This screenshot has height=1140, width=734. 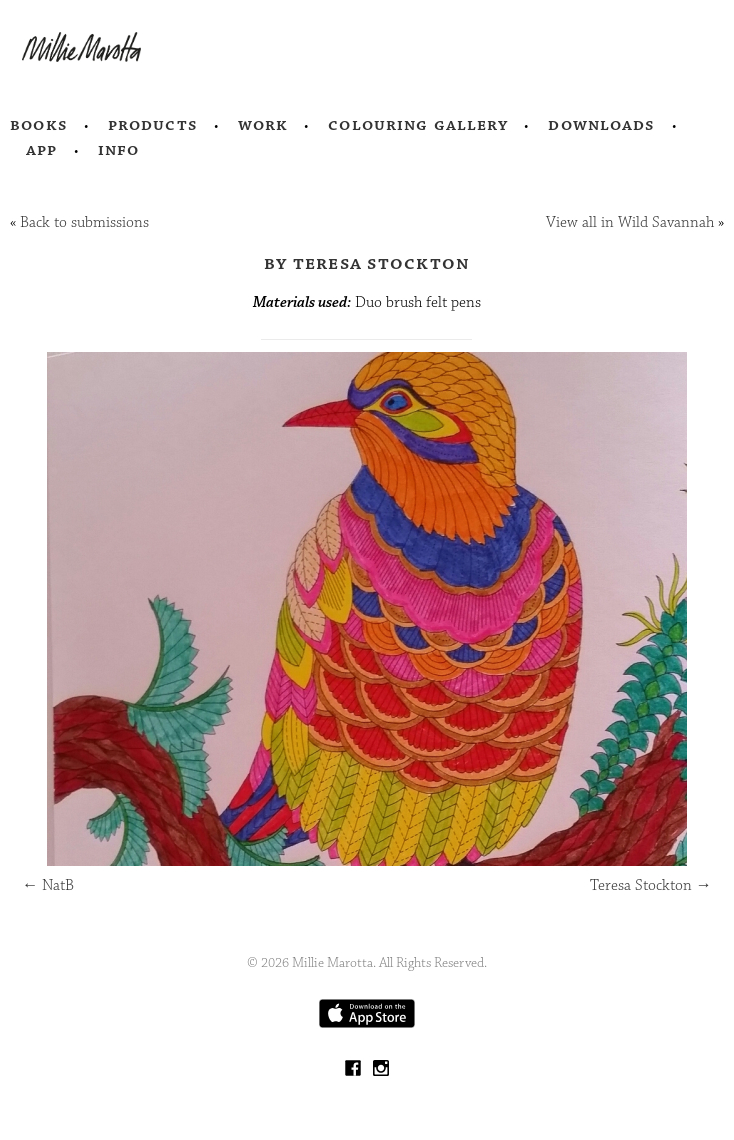 What do you see at coordinates (651, 885) in the screenshot?
I see `Teresa Stockton` at bounding box center [651, 885].